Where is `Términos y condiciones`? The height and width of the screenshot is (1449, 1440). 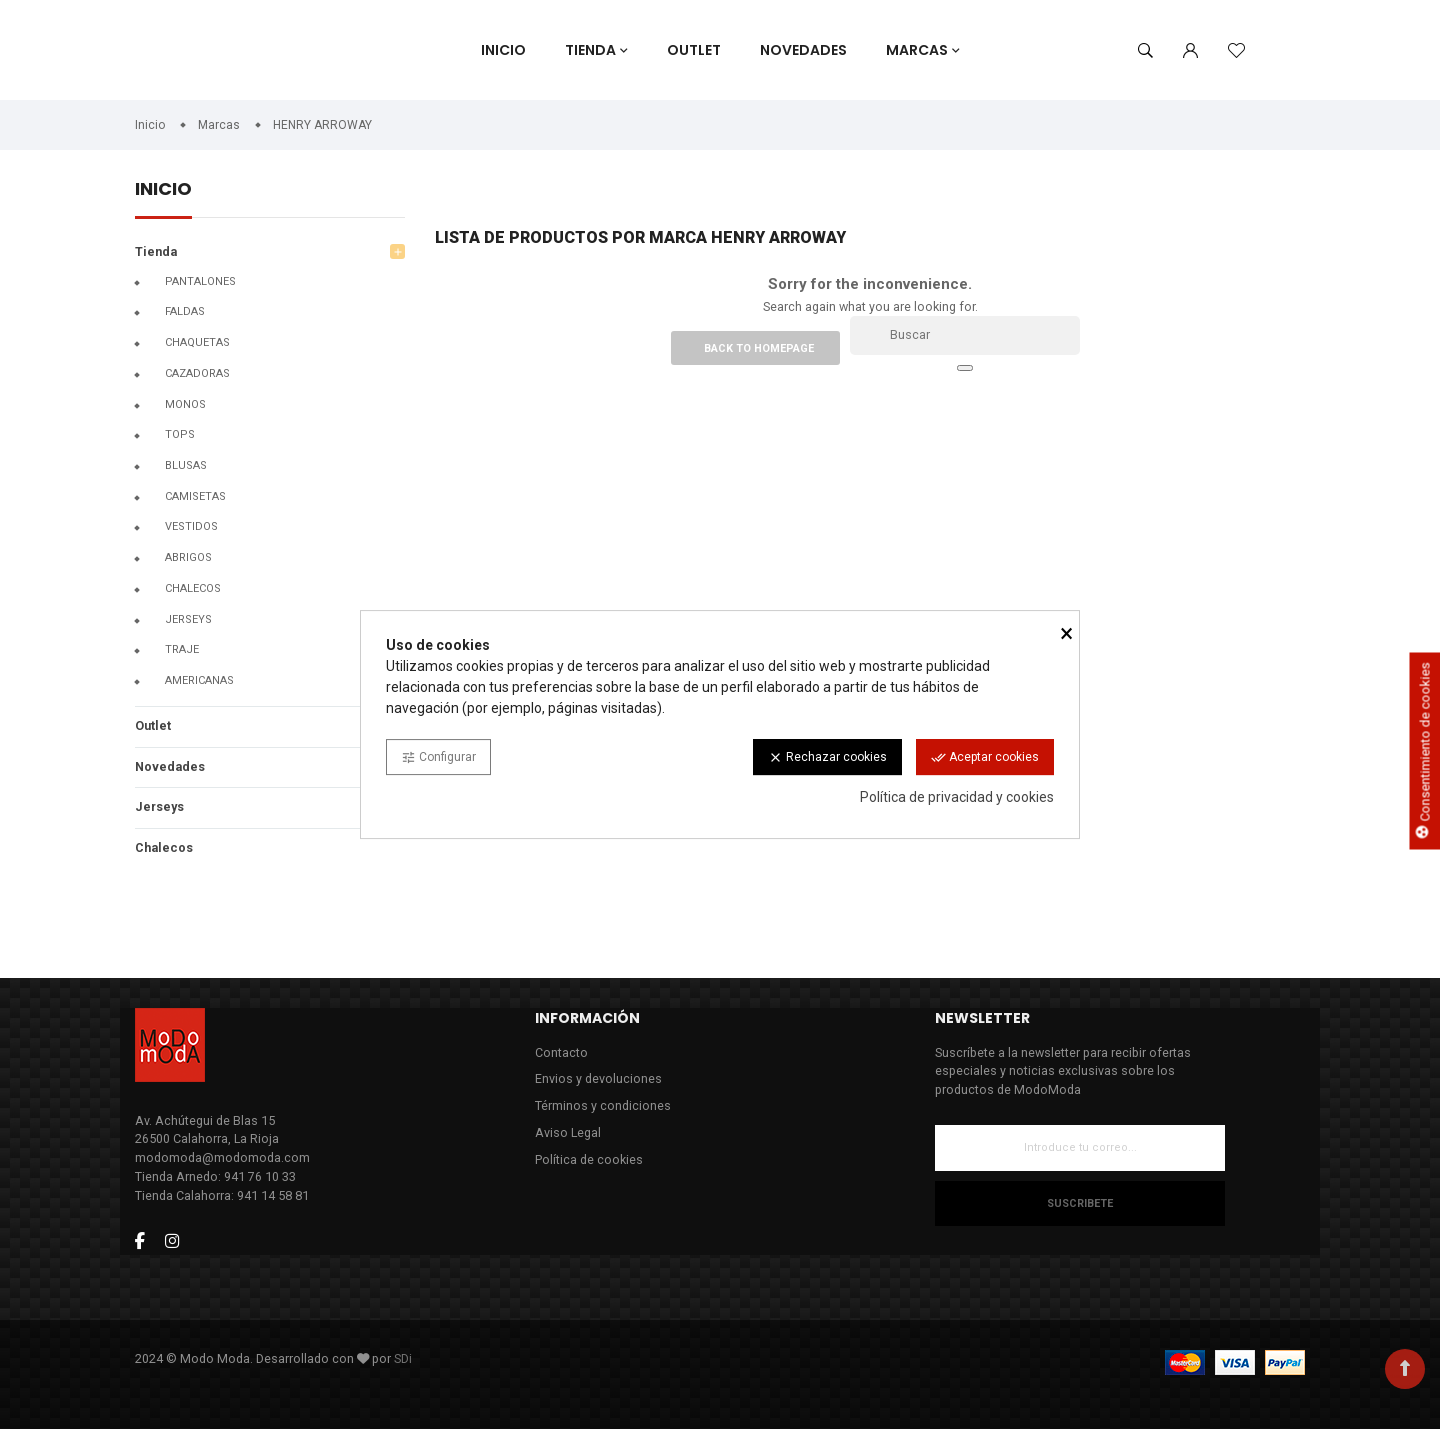
Términos y condiciones is located at coordinates (603, 1123).